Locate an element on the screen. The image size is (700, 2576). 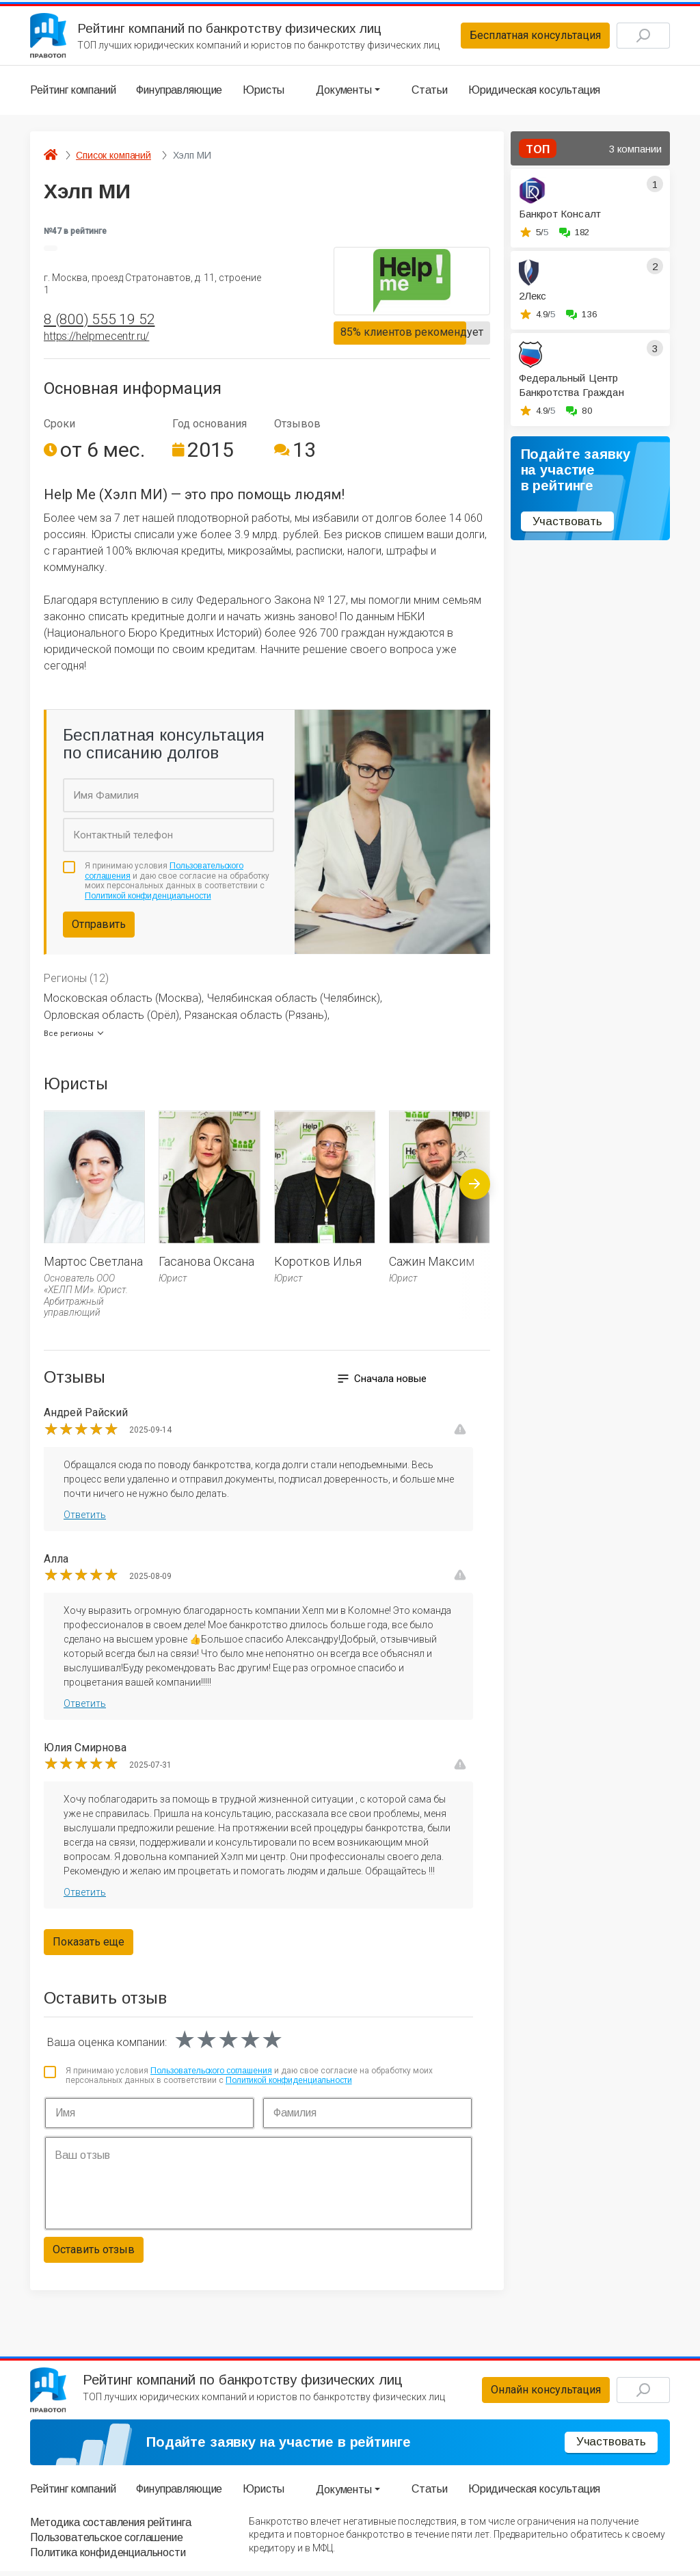
Юридическая косультация is located at coordinates (534, 92).